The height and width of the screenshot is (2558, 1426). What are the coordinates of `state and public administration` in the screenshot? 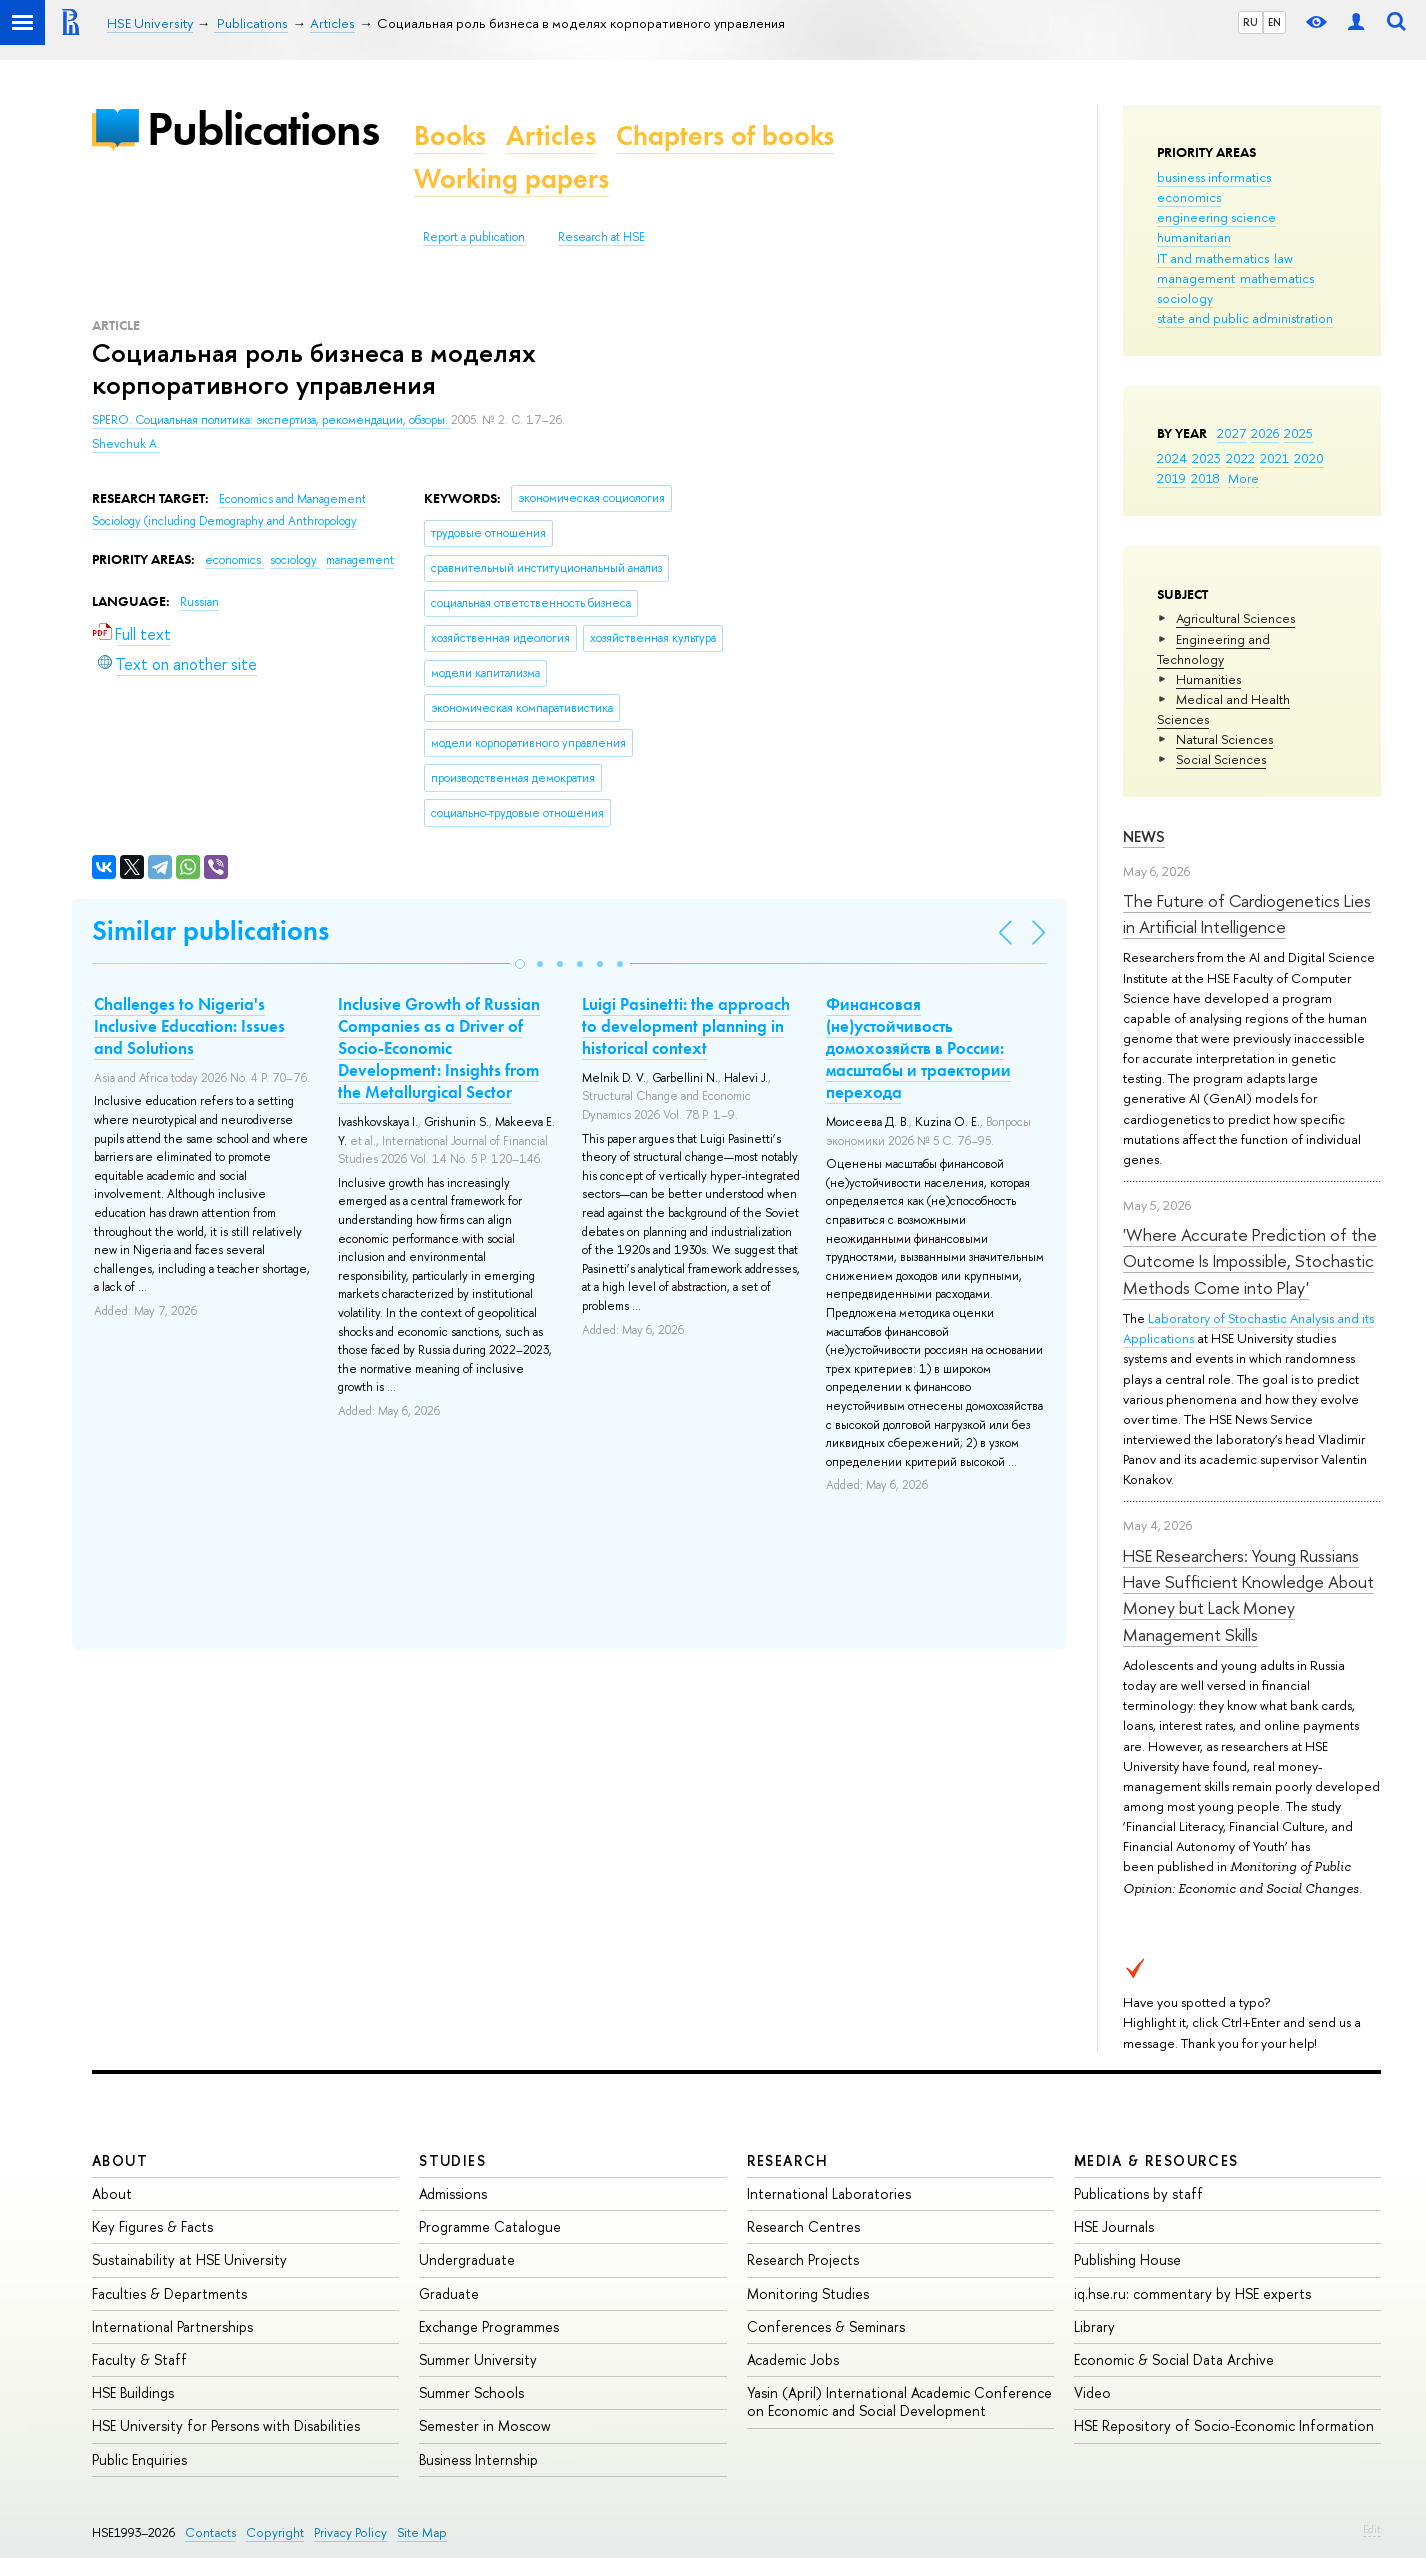 It's located at (1245, 318).